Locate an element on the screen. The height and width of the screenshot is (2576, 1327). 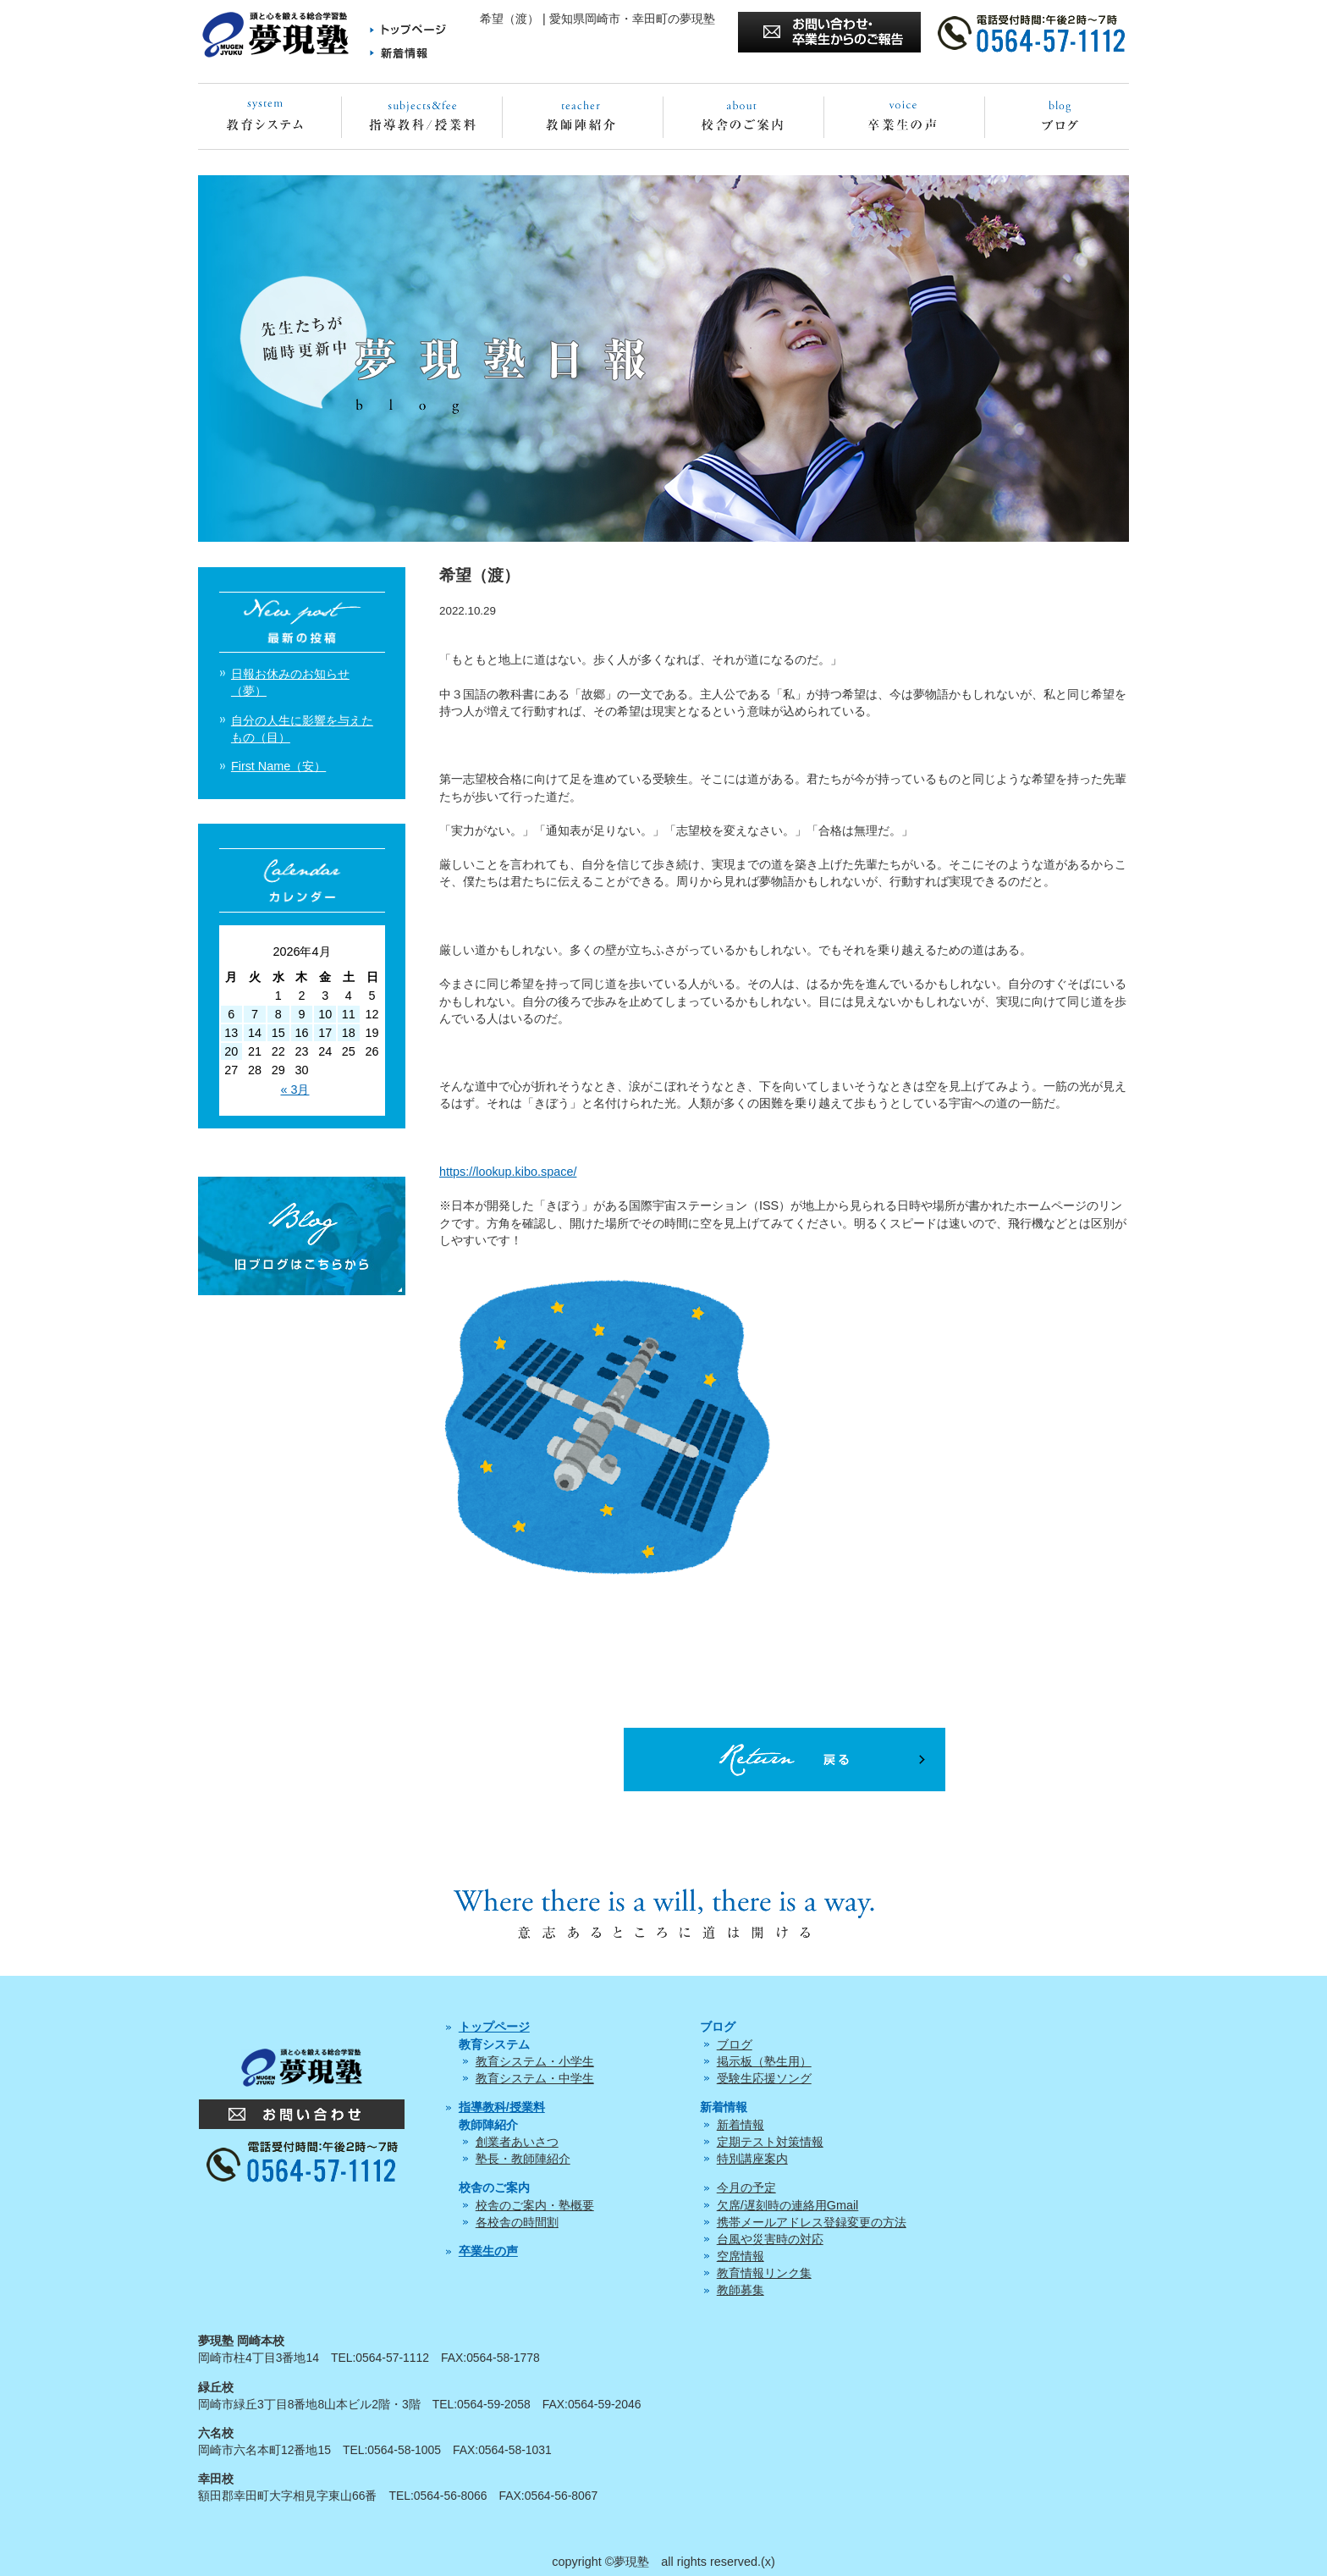
創業者あいさつ is located at coordinates (517, 2142).